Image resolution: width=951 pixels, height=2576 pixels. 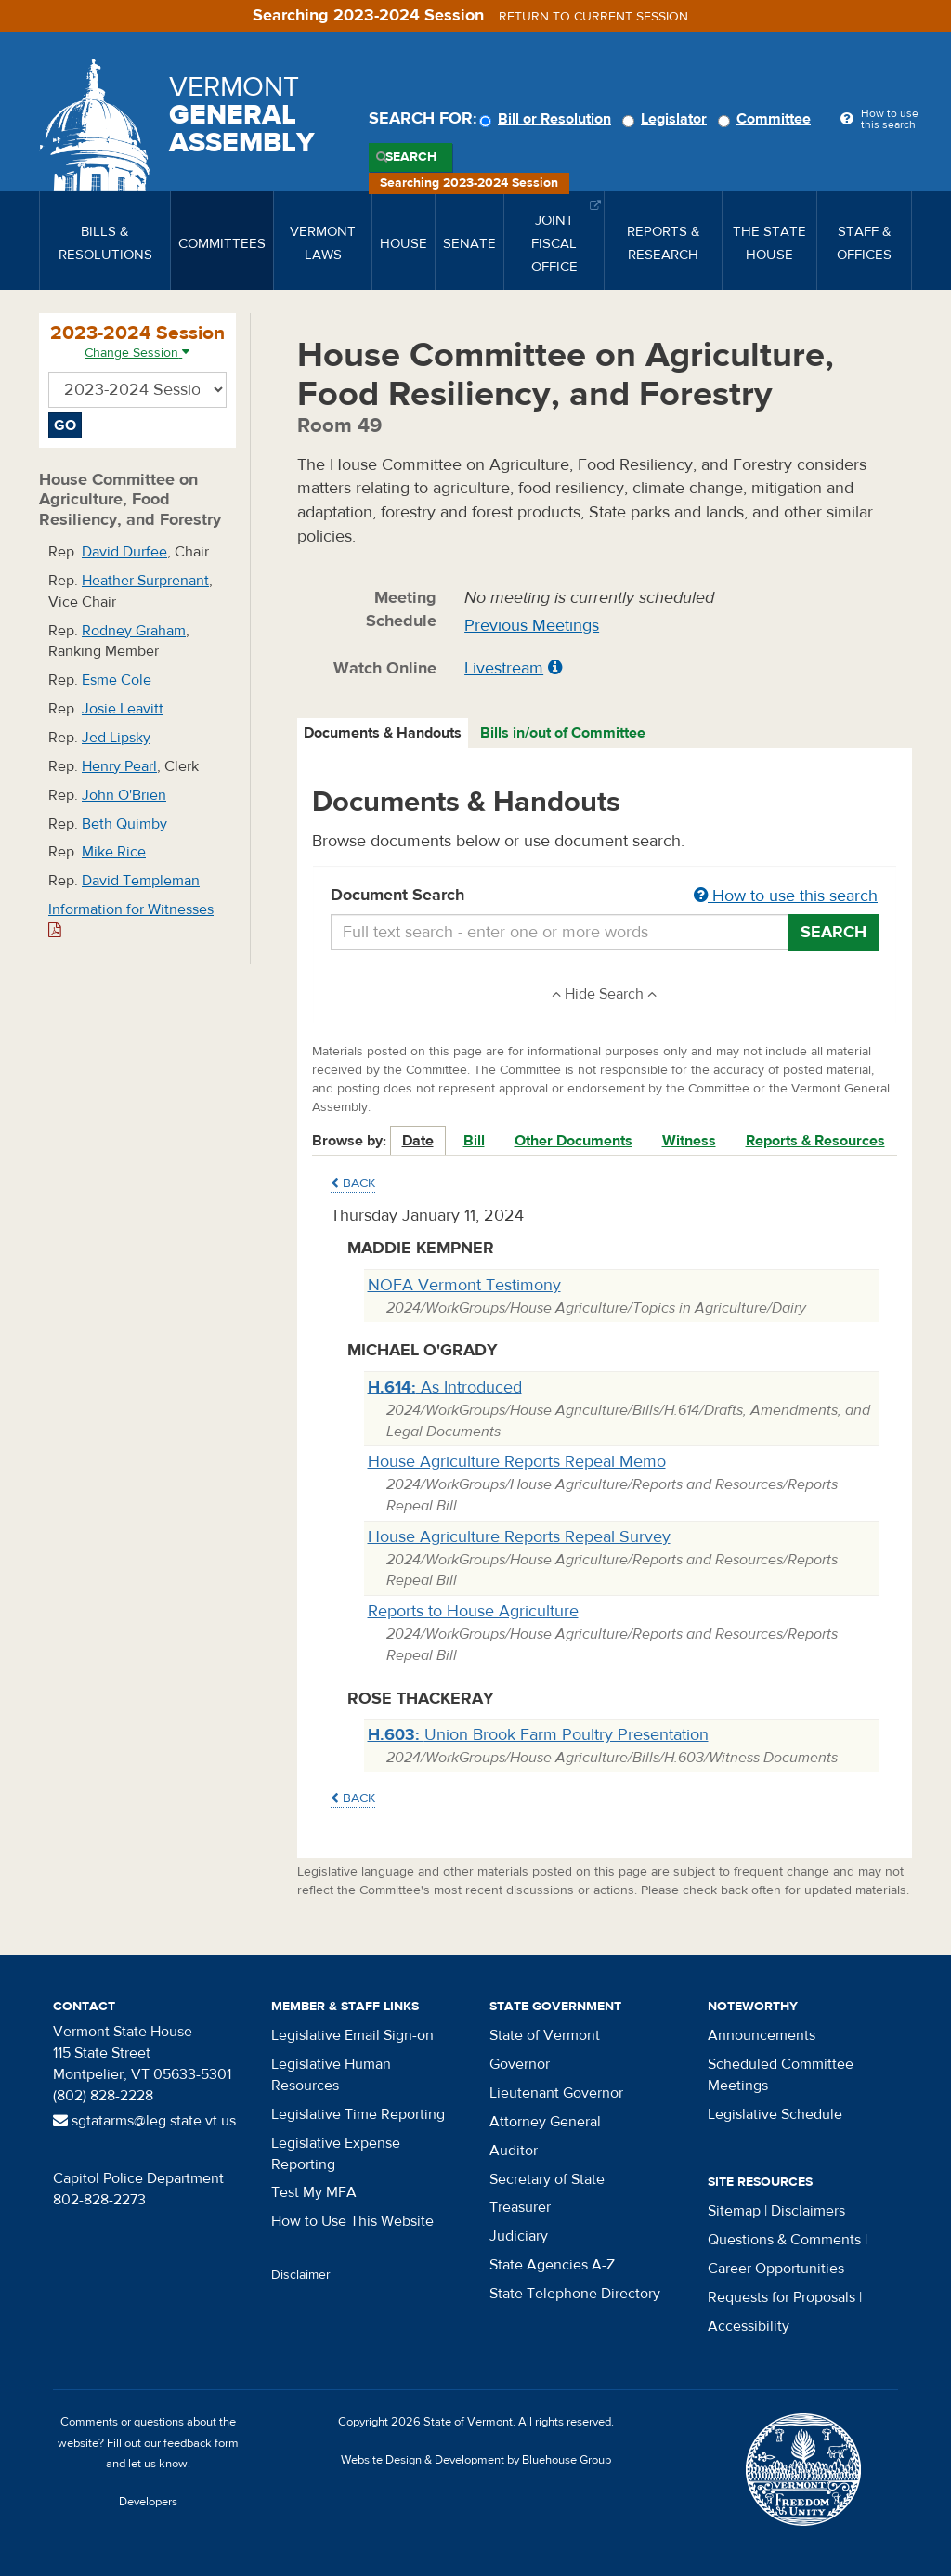 I want to click on Requests for Proposals, so click(x=781, y=2297).